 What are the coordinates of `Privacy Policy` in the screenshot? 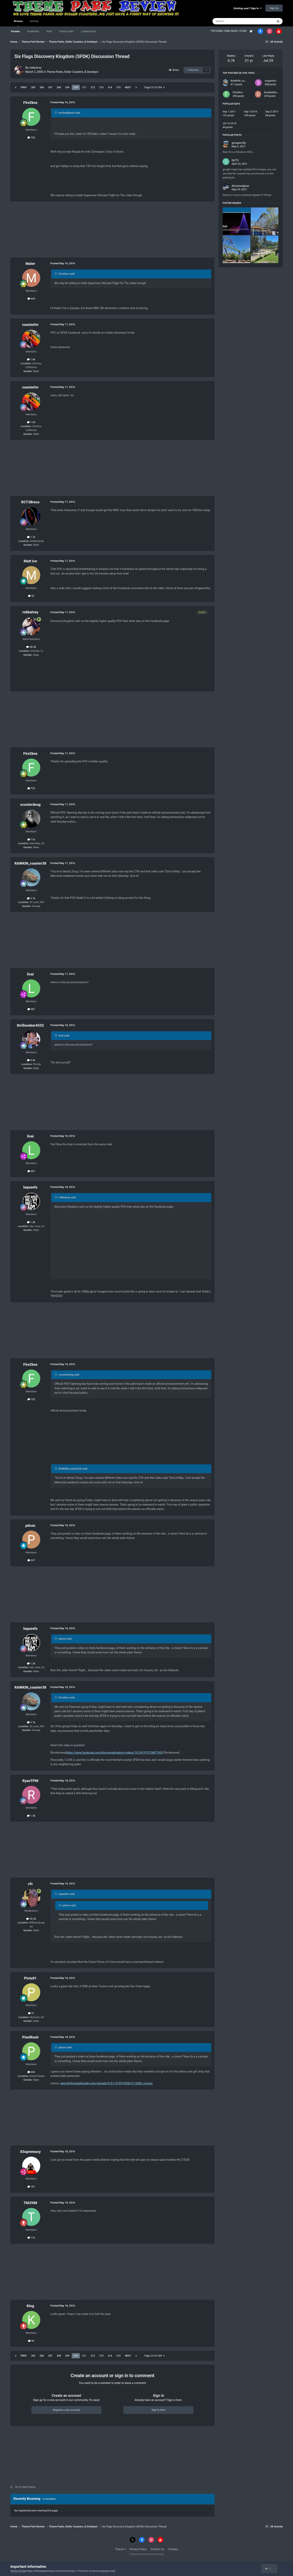 It's located at (138, 2549).